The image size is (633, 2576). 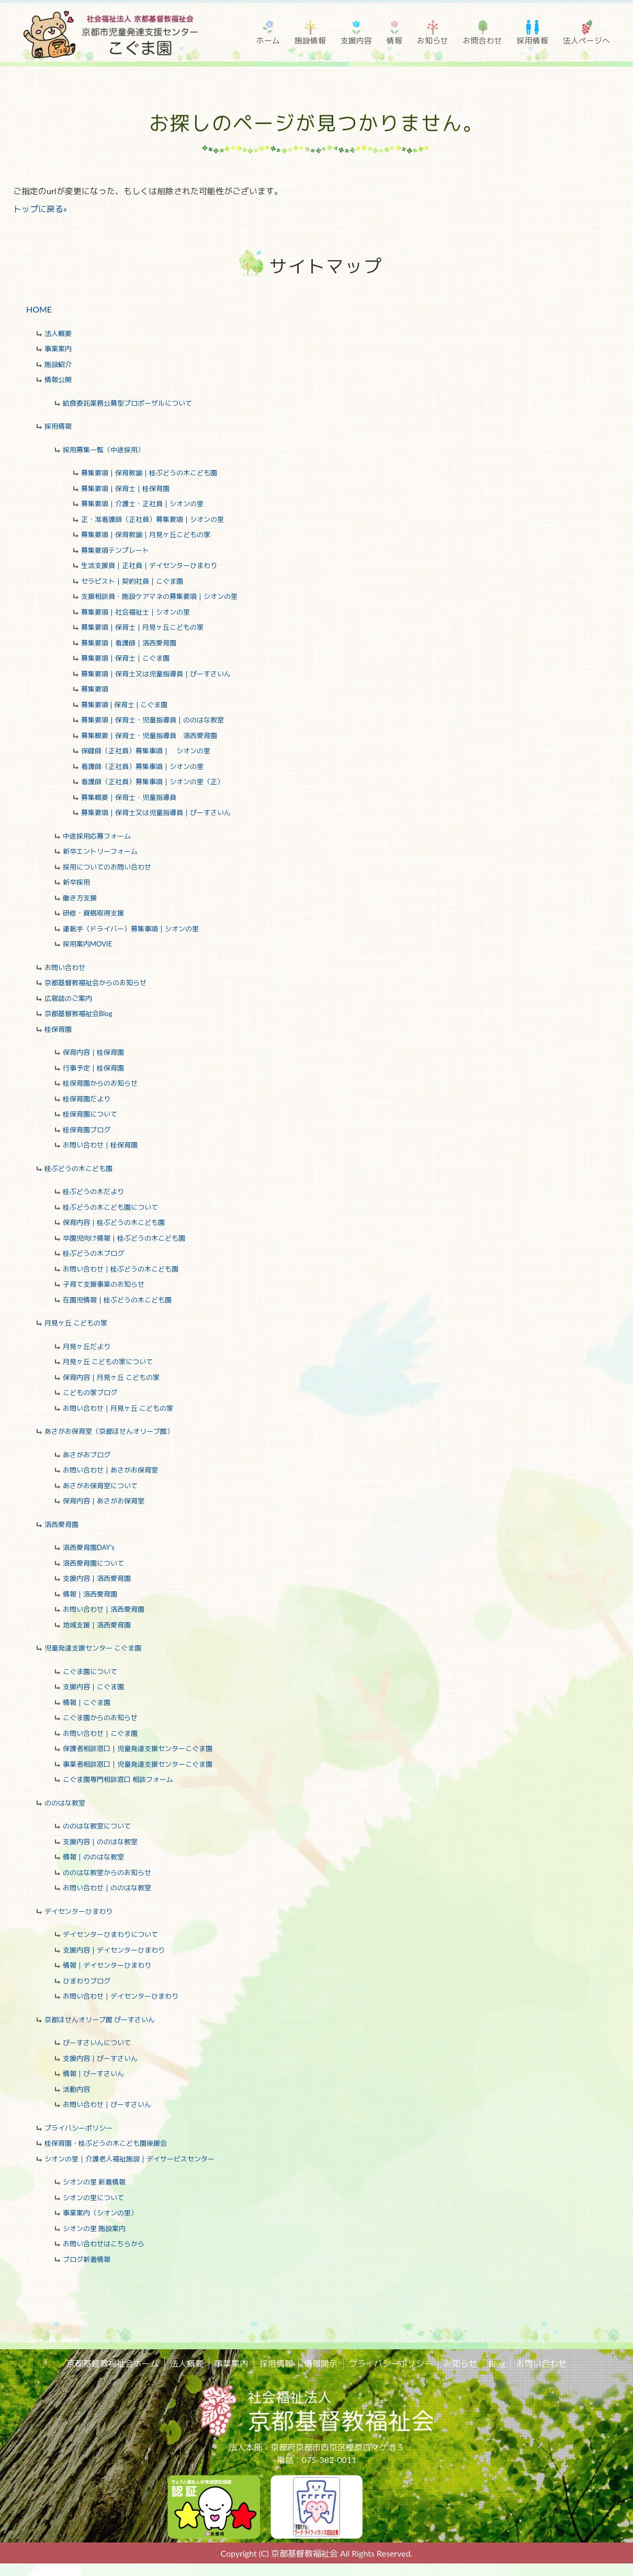 I want to click on 支援内容｜洛西愛育園, so click(x=97, y=1578).